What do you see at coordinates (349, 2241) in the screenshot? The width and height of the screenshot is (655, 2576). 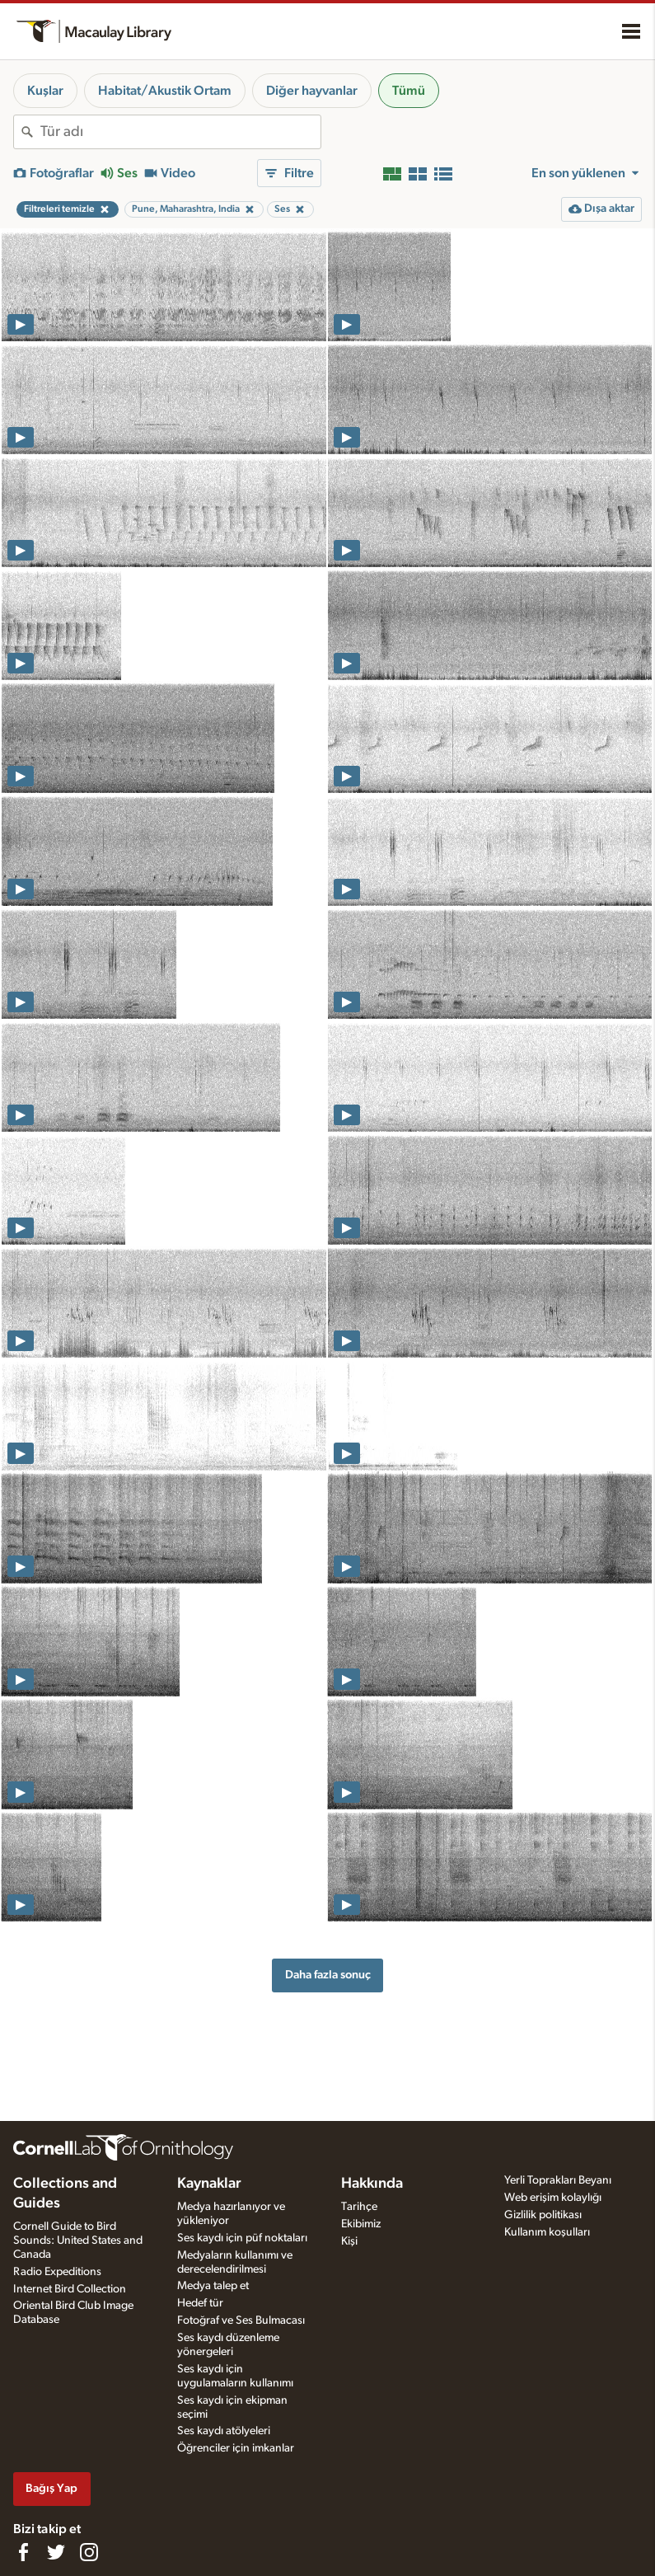 I see `Kişi` at bounding box center [349, 2241].